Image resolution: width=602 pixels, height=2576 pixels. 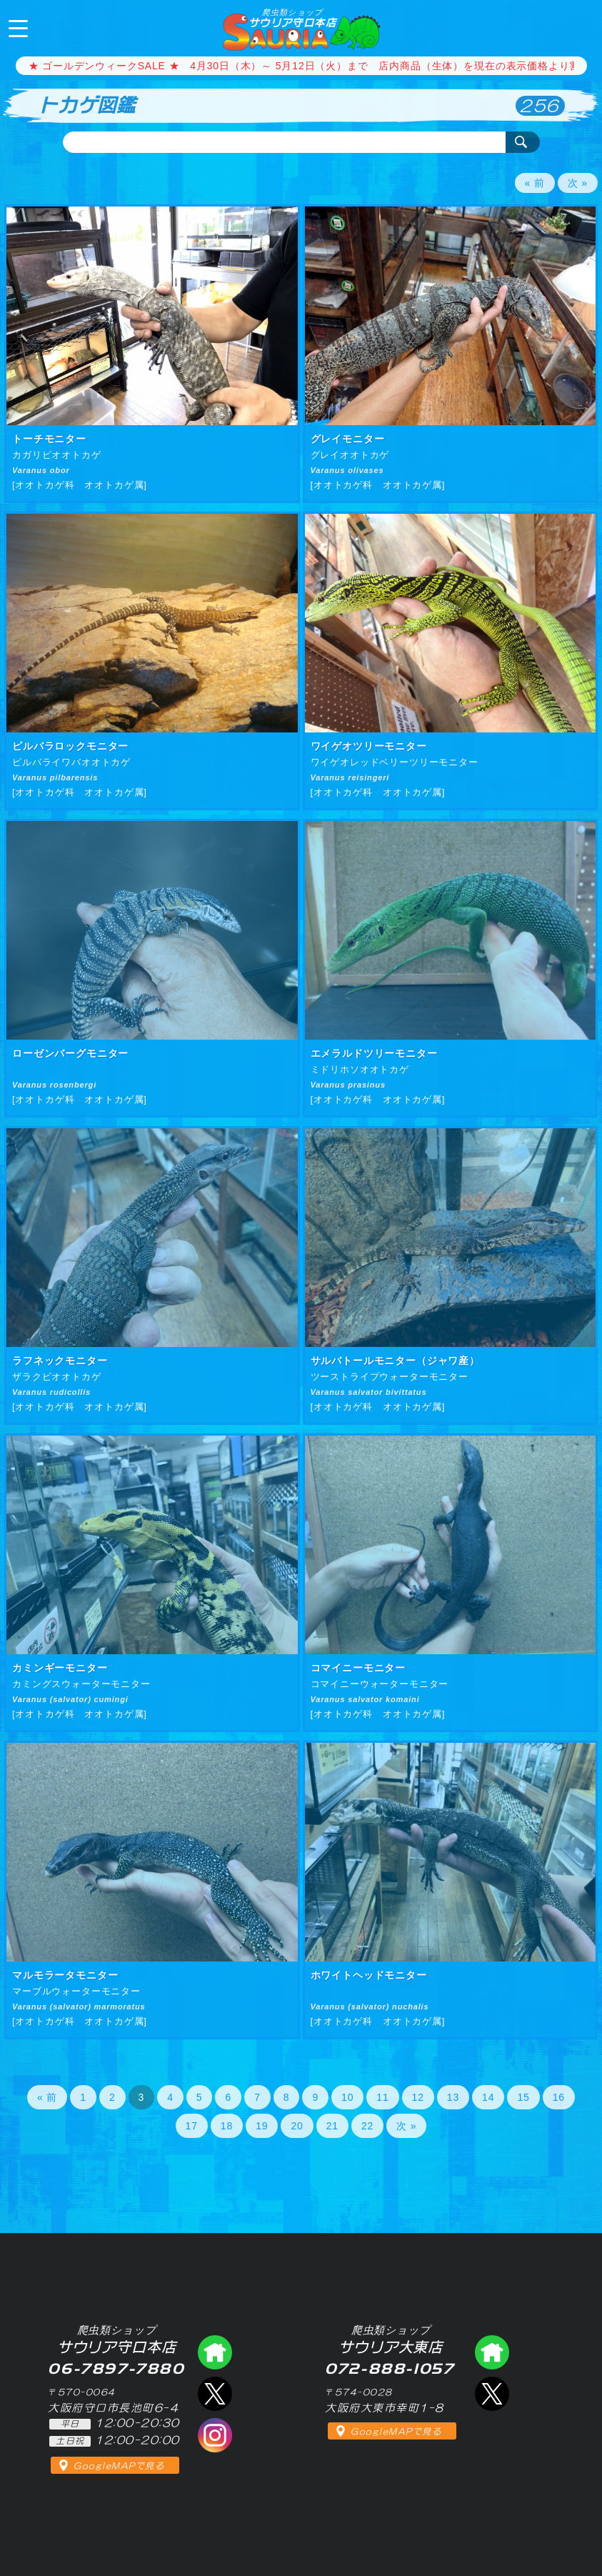 What do you see at coordinates (418, 2097) in the screenshot?
I see `12` at bounding box center [418, 2097].